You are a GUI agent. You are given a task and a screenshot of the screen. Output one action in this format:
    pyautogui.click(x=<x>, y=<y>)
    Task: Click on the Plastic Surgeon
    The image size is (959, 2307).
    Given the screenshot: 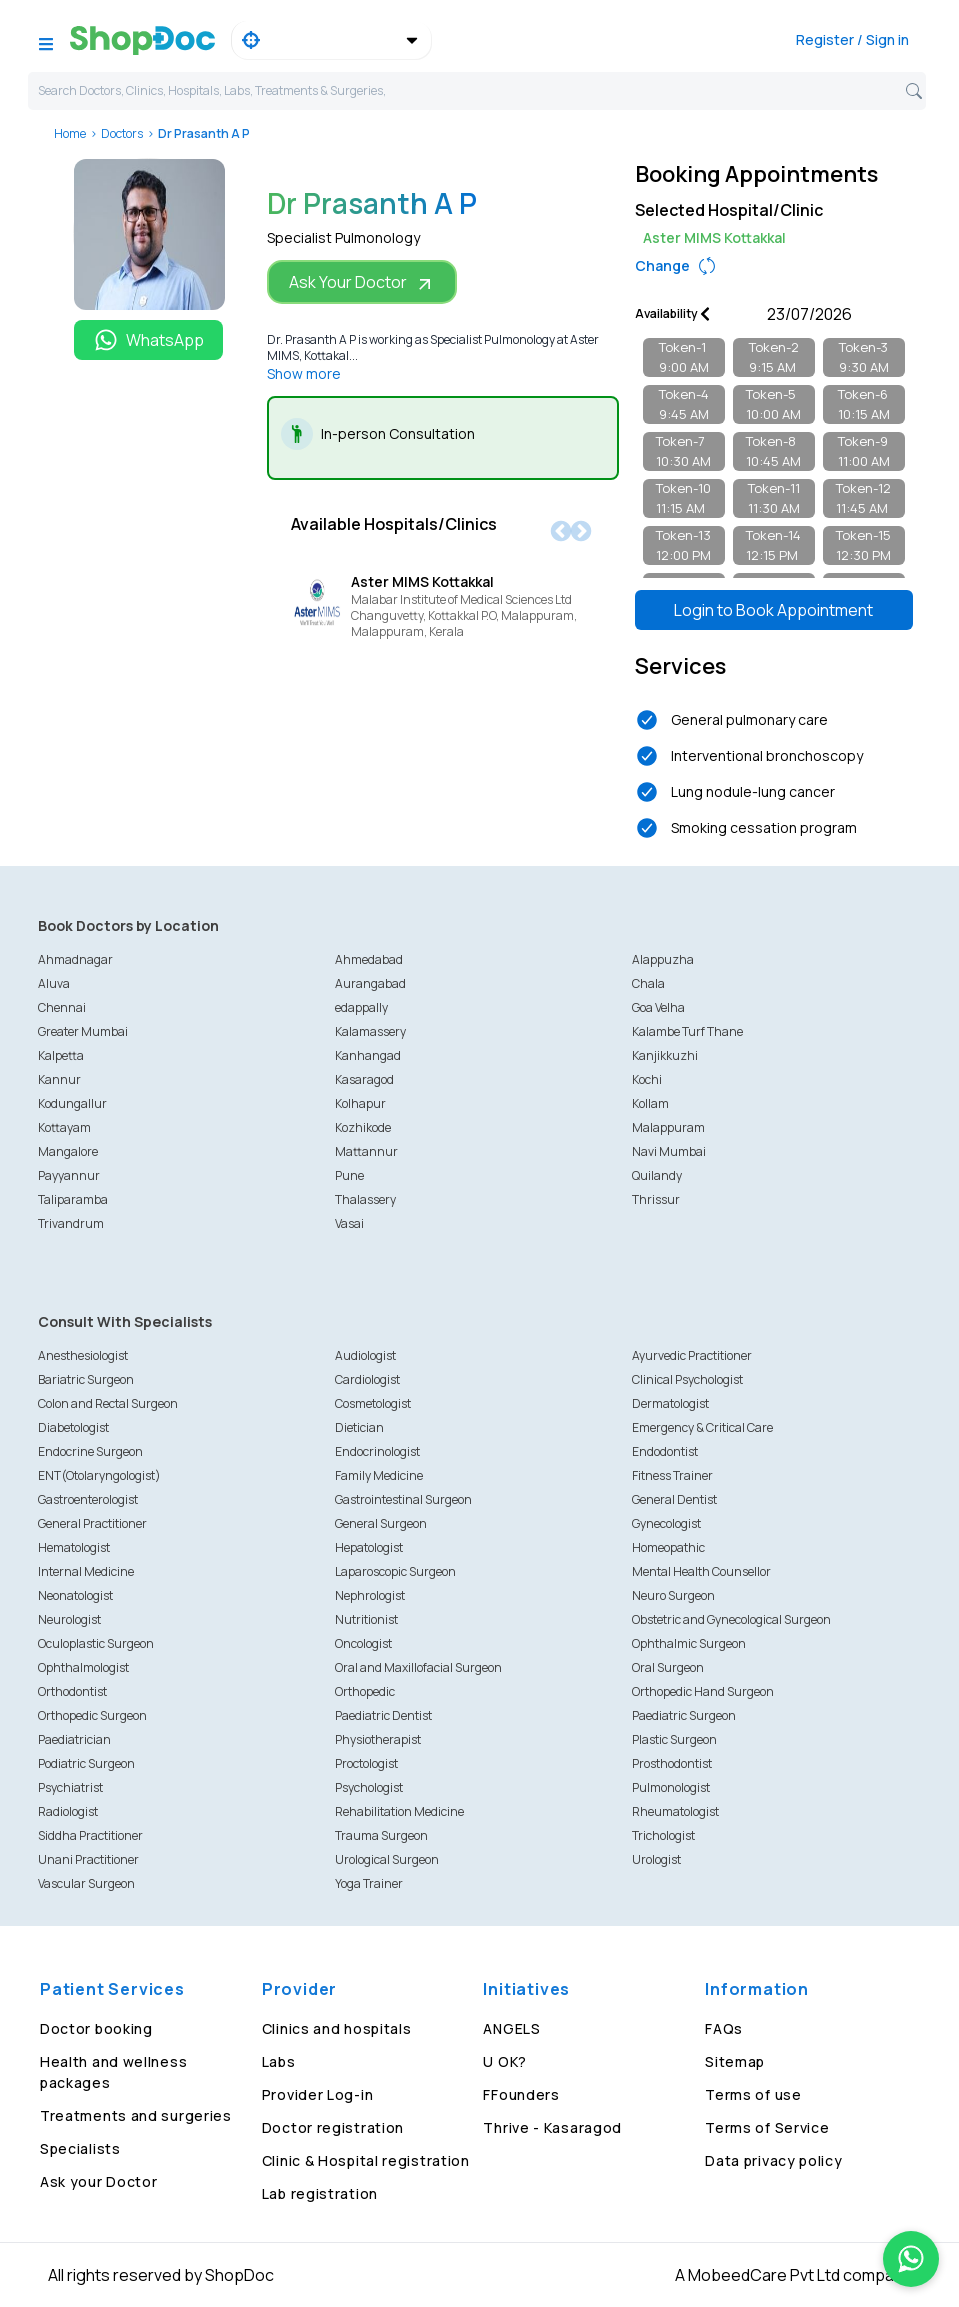 What is the action you would take?
    pyautogui.click(x=674, y=1739)
    